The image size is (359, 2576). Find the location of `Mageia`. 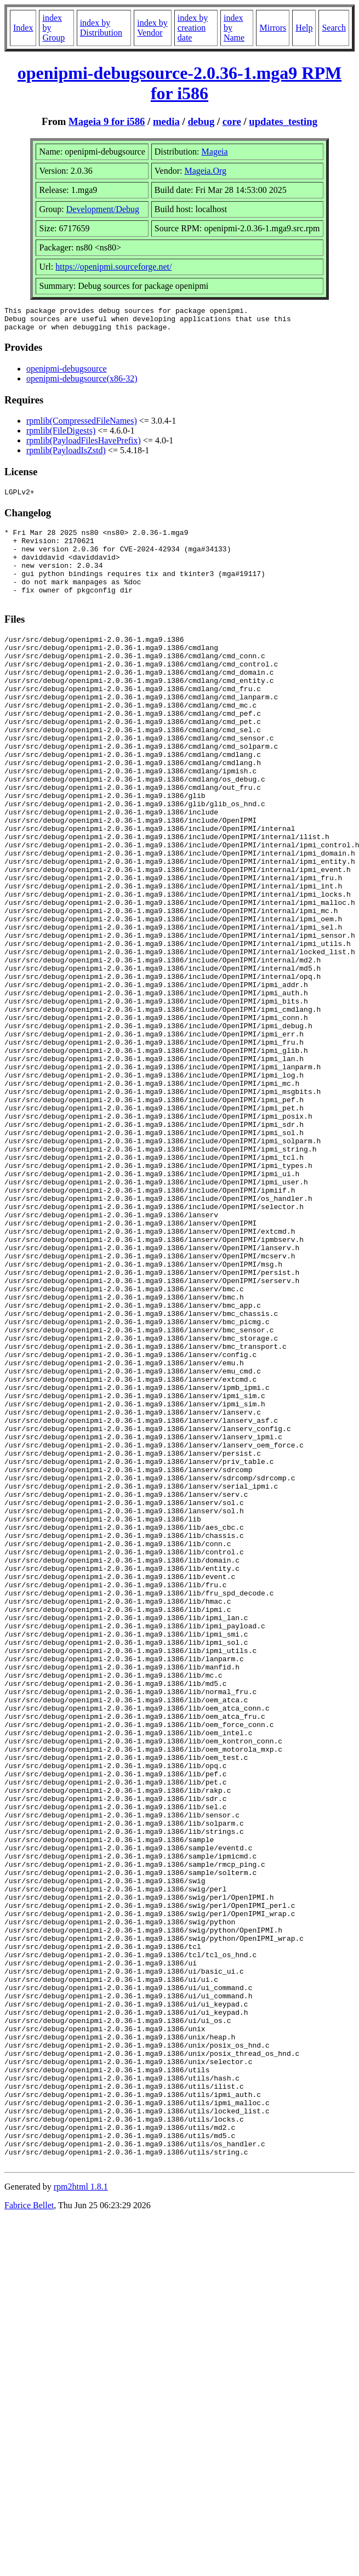

Mageia is located at coordinates (215, 151).